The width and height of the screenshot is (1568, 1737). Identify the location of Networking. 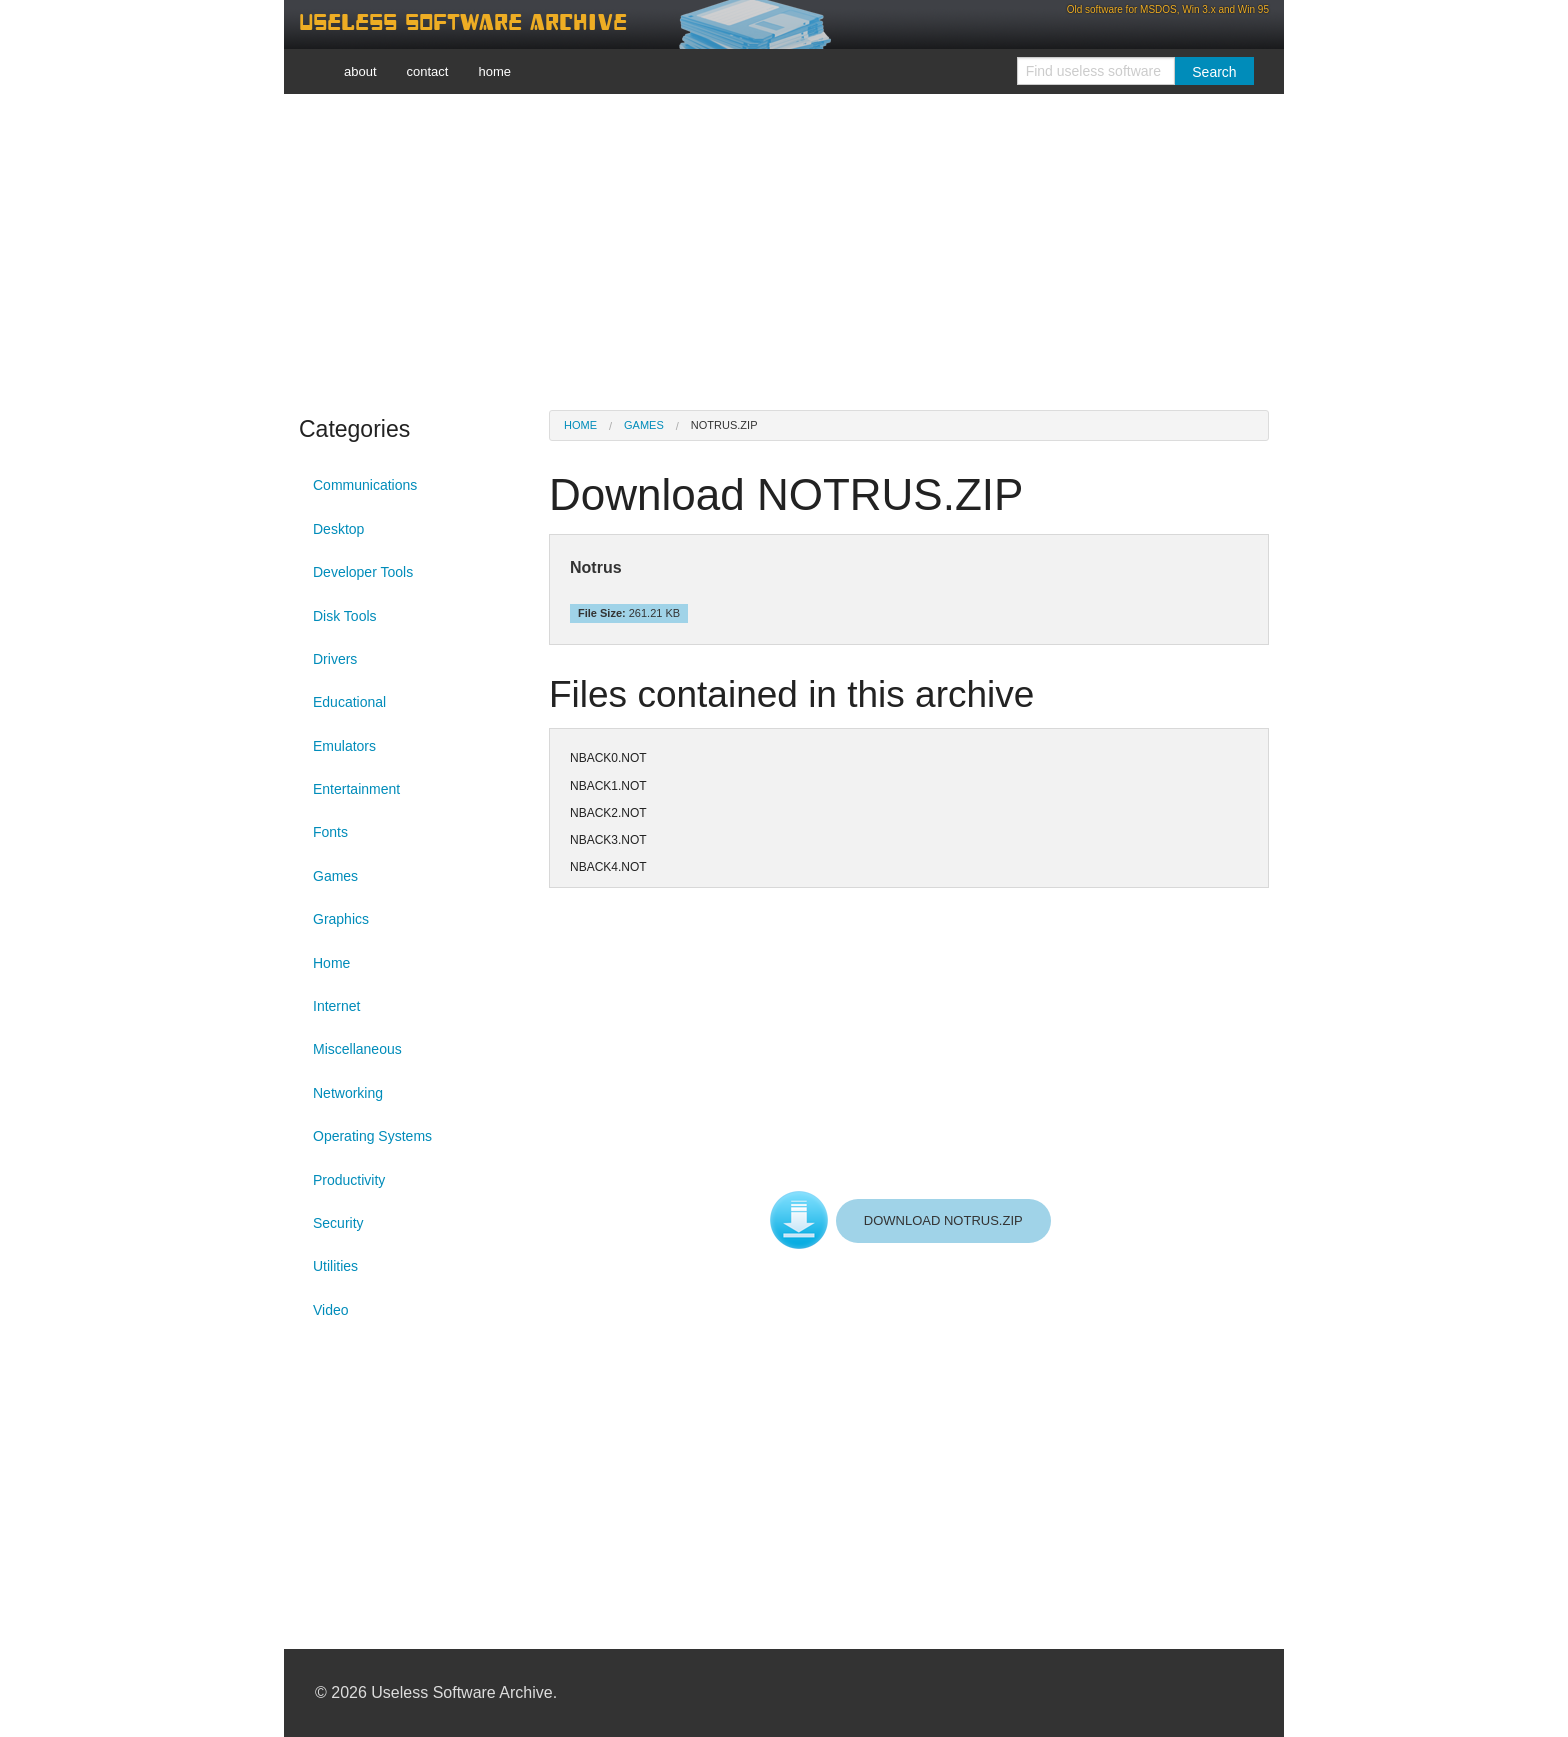
(348, 1093).